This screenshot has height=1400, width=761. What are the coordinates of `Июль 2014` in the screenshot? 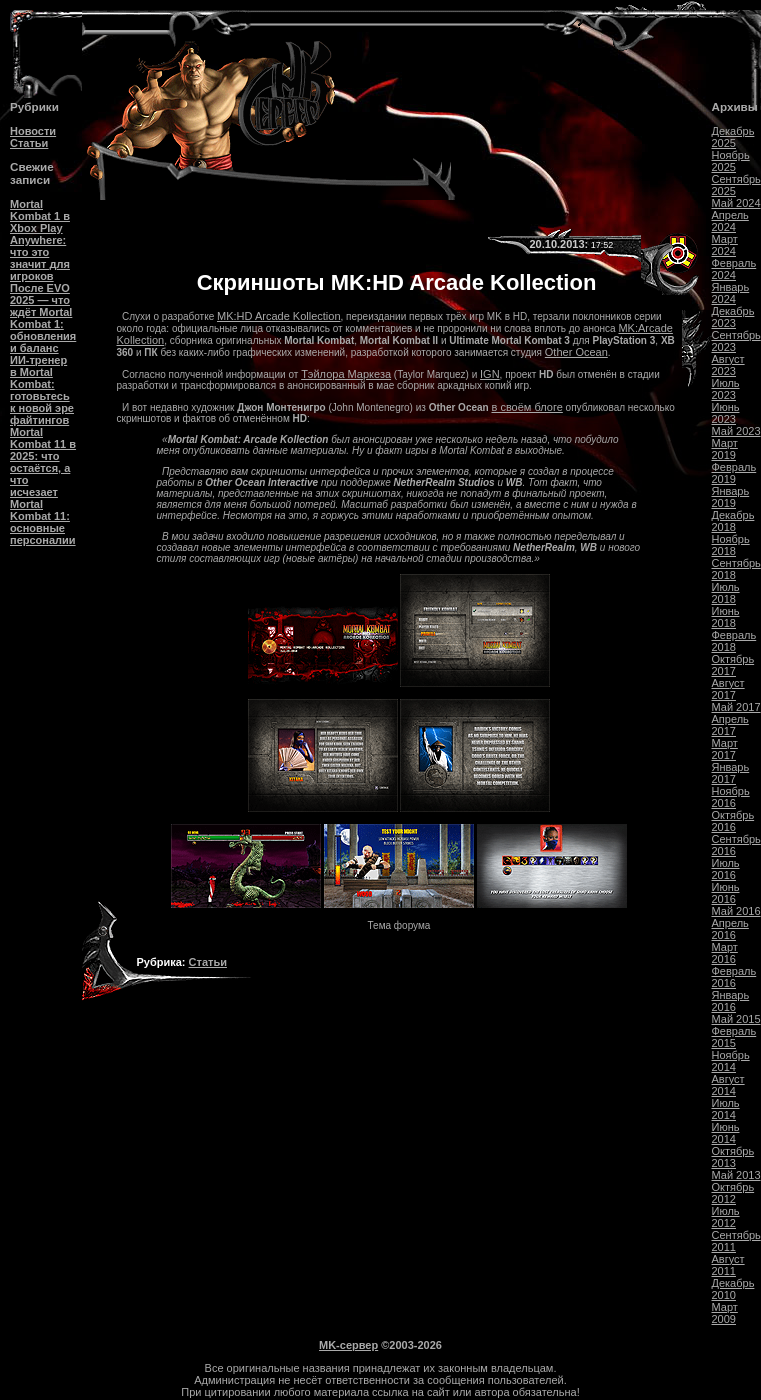 It's located at (726, 1109).